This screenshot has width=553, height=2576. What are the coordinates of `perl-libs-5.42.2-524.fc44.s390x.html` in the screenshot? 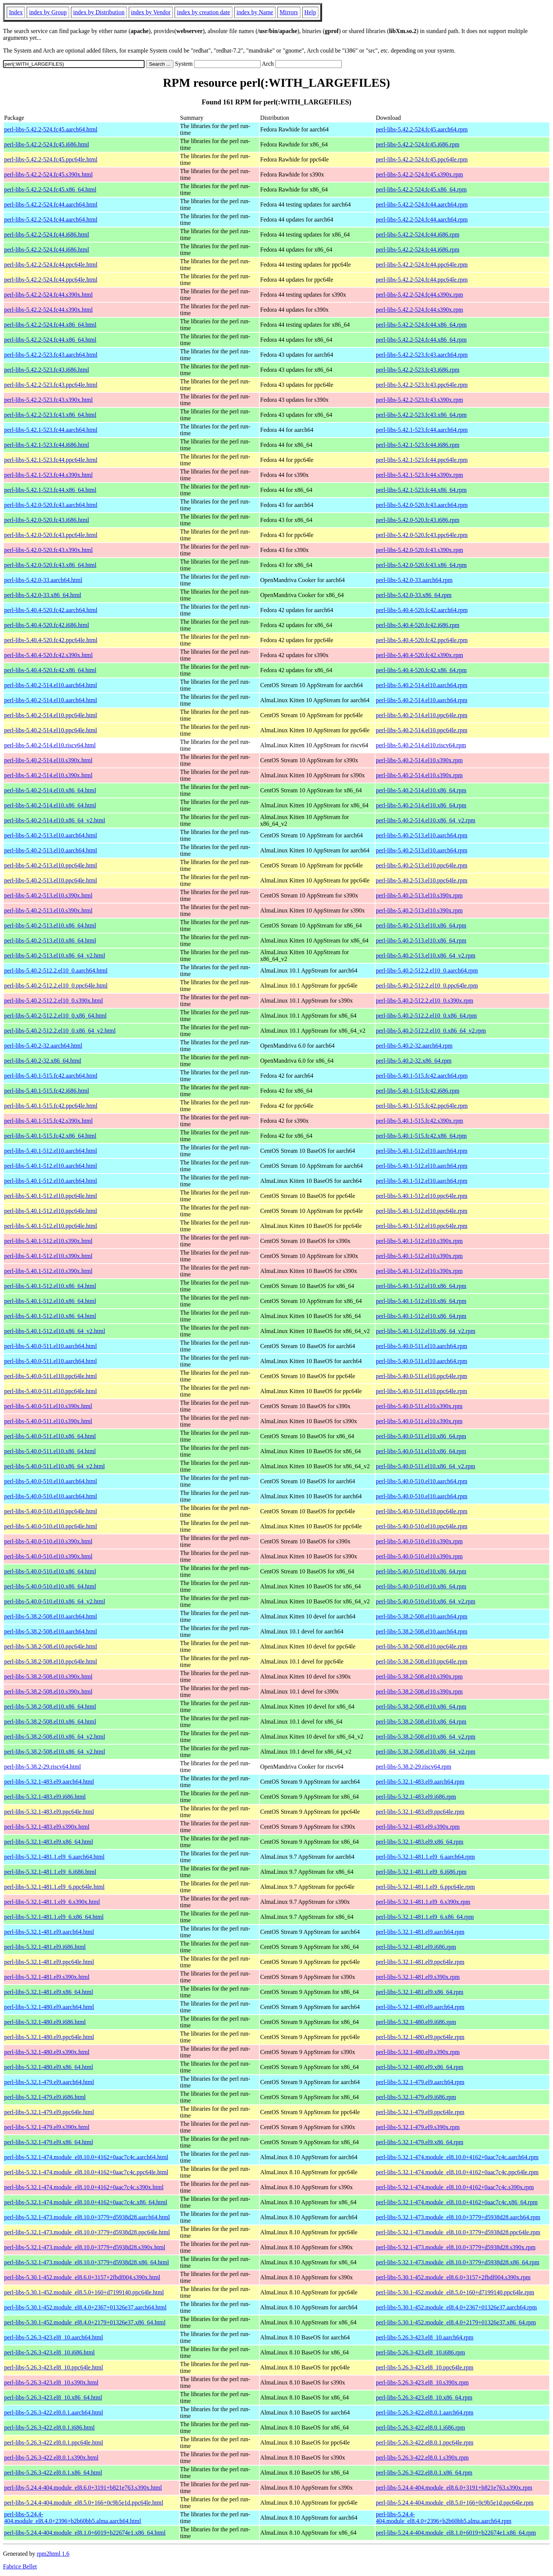 It's located at (48, 294).